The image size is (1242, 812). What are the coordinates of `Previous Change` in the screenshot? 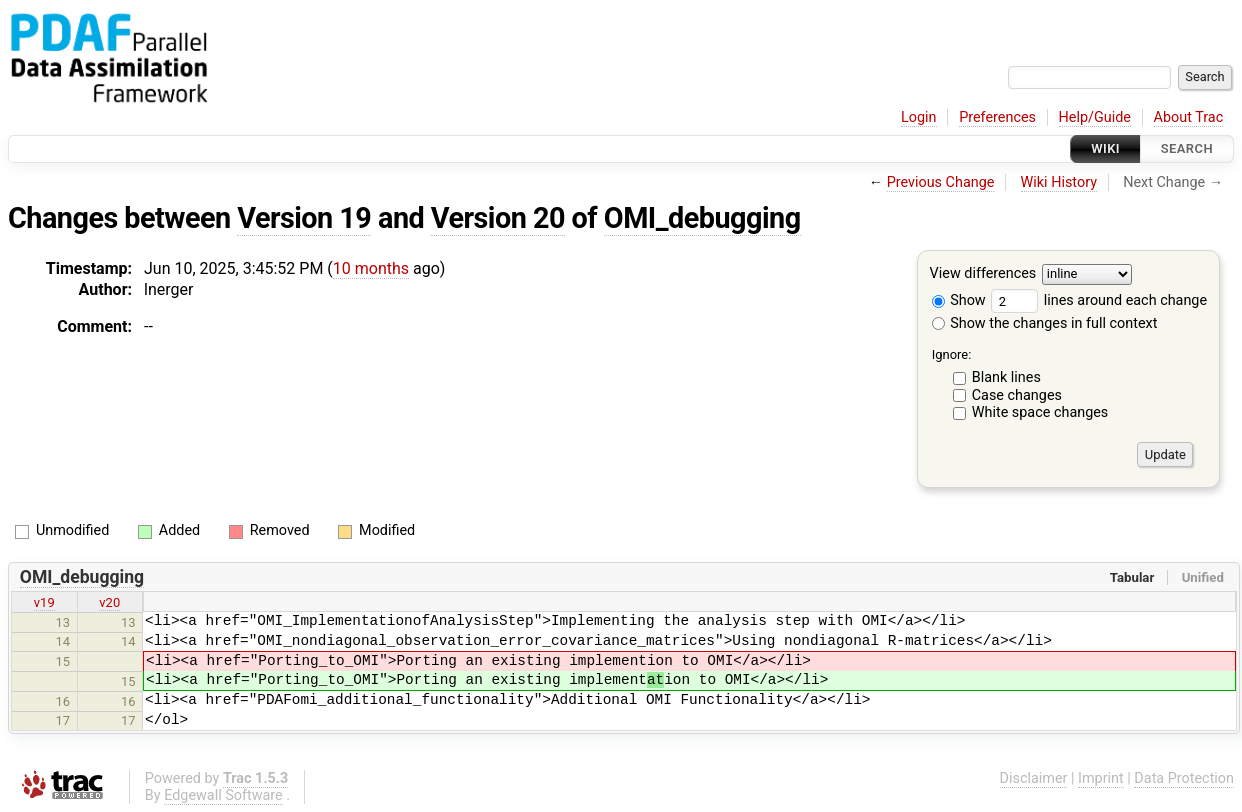 It's located at (941, 182).